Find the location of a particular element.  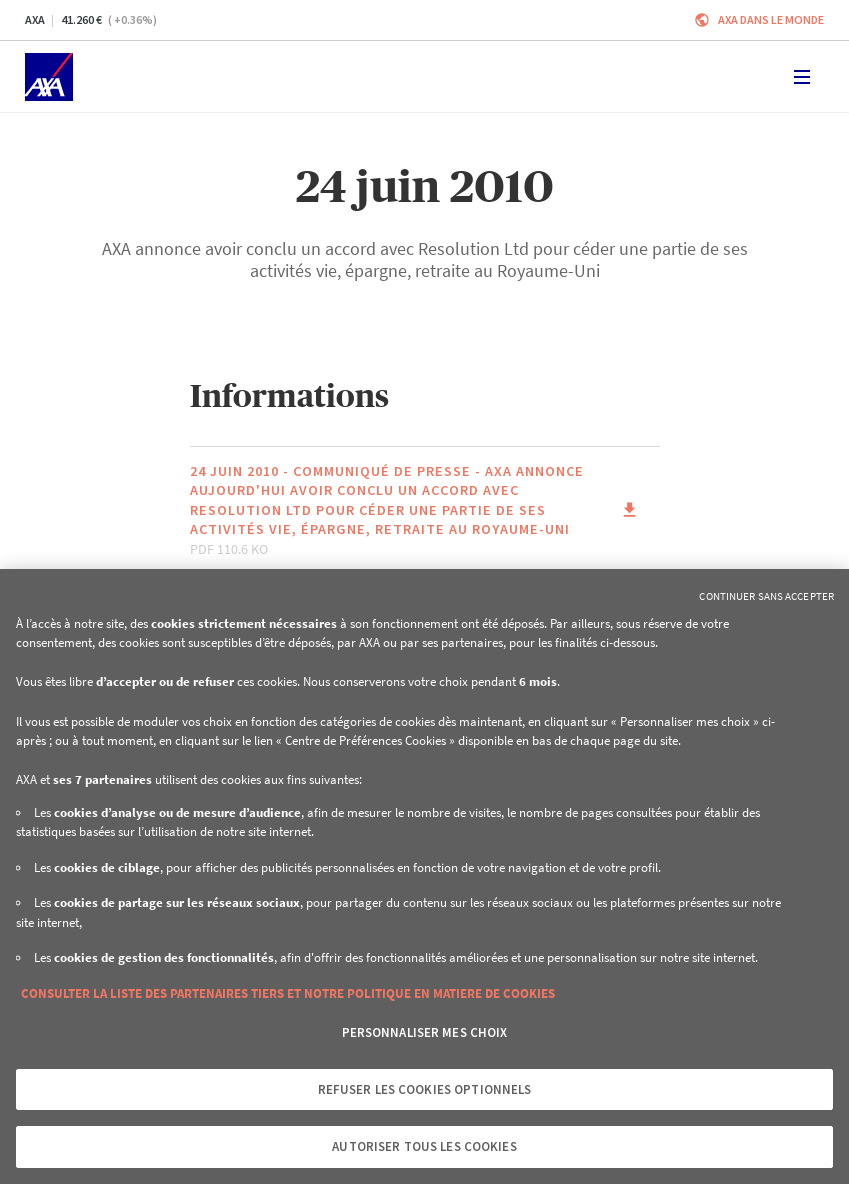

Refuser les cookies optionnels is located at coordinates (425, 1089).